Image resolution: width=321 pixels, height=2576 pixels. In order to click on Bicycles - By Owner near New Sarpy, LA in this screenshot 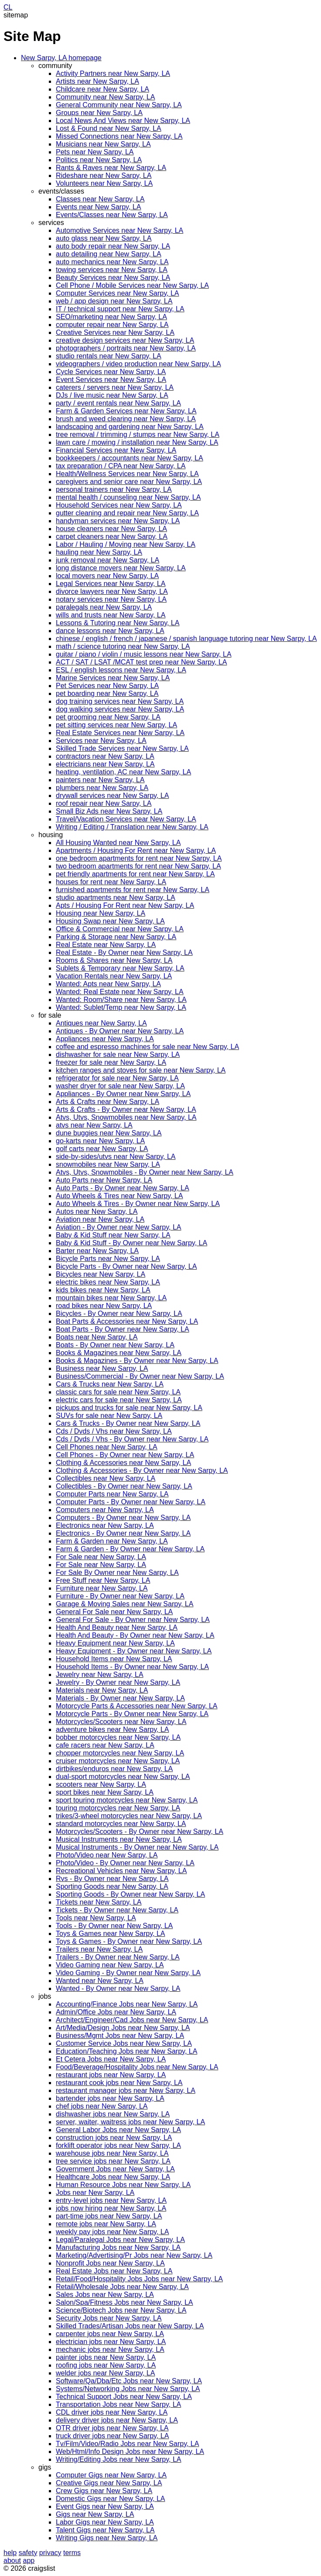, I will do `click(119, 1313)`.